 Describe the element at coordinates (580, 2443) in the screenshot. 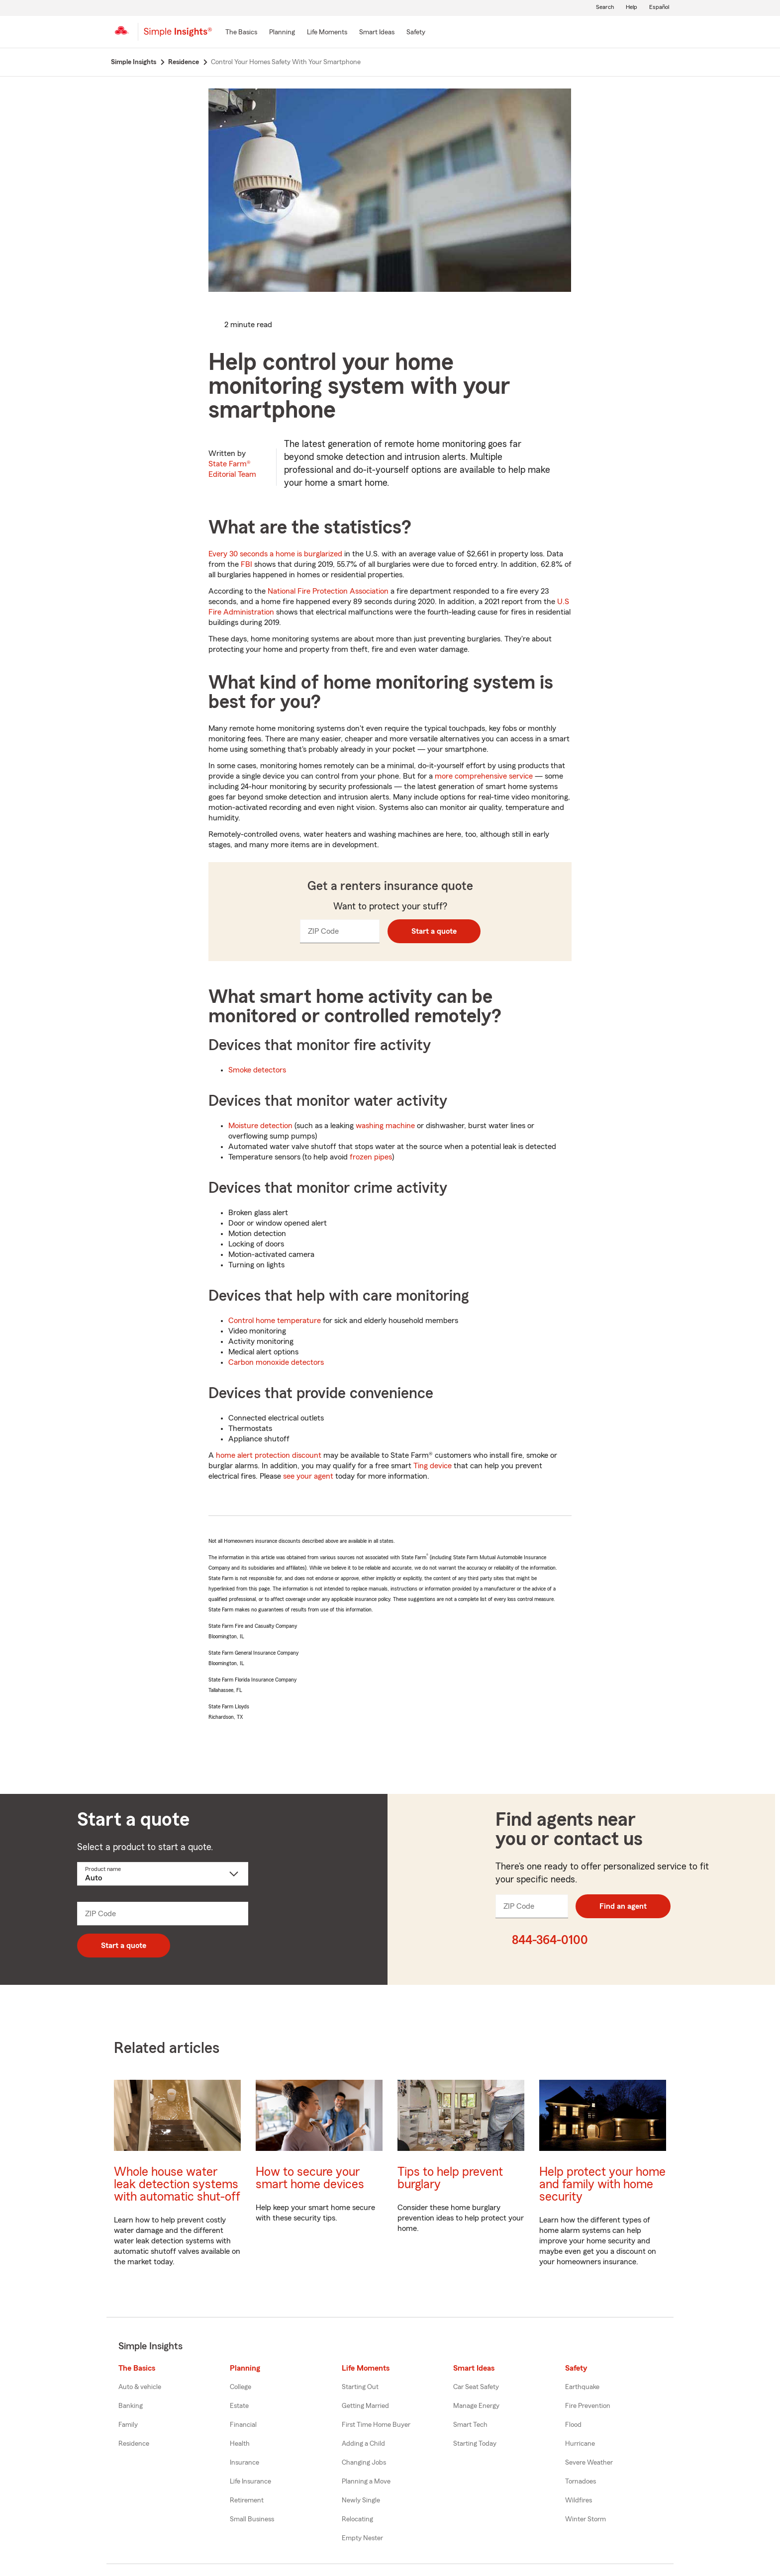

I see `Hurricane` at that location.